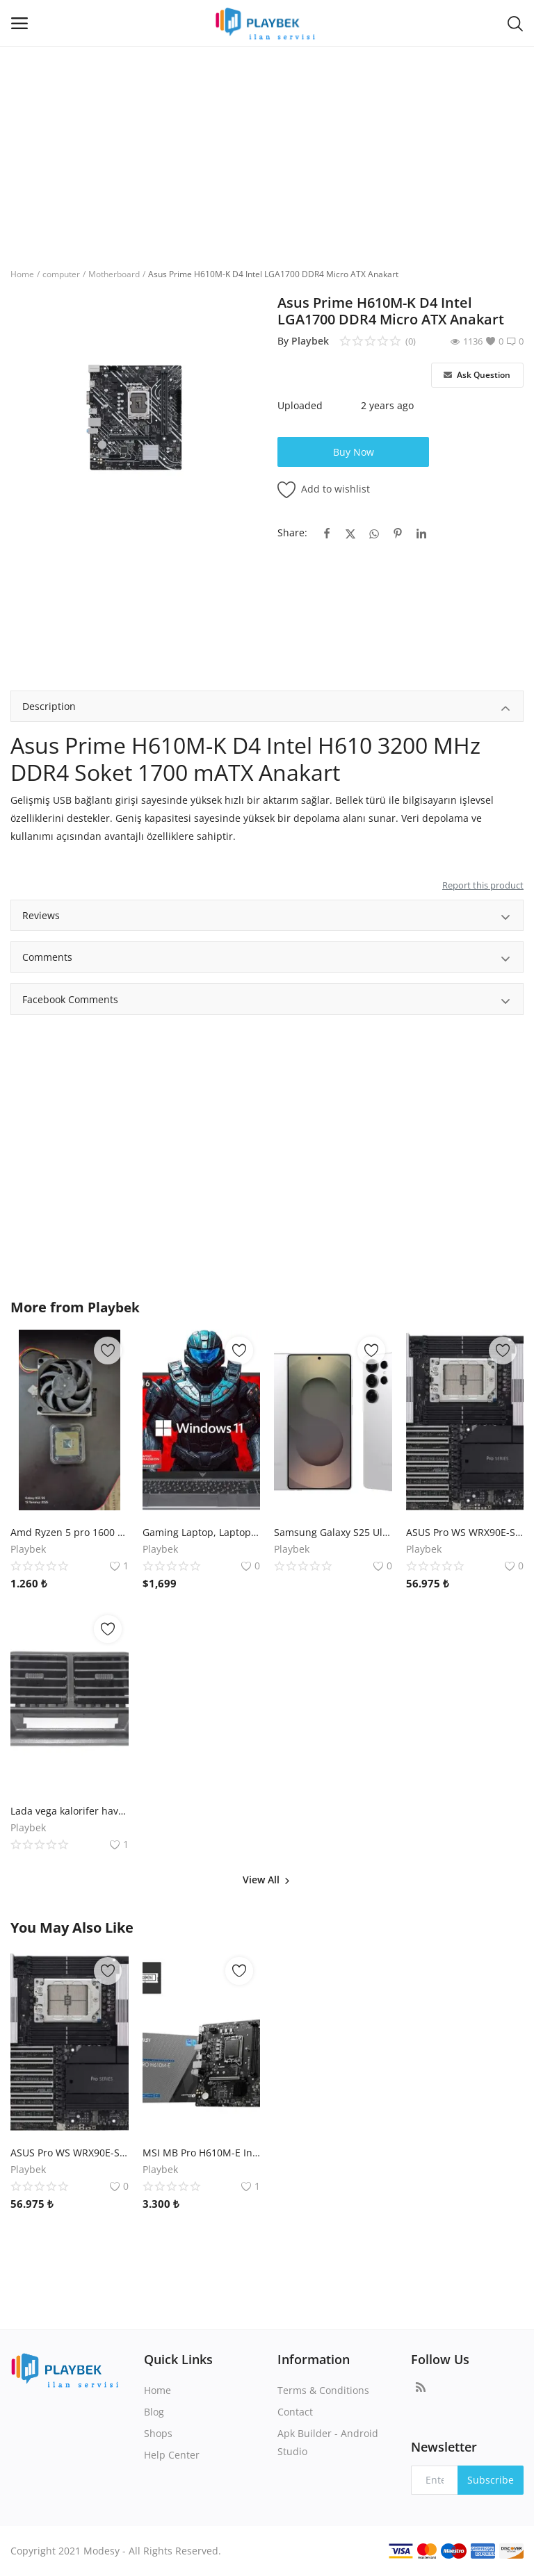 This screenshot has width=534, height=2576. What do you see at coordinates (267, 1001) in the screenshot?
I see `Facebook Comments` at bounding box center [267, 1001].